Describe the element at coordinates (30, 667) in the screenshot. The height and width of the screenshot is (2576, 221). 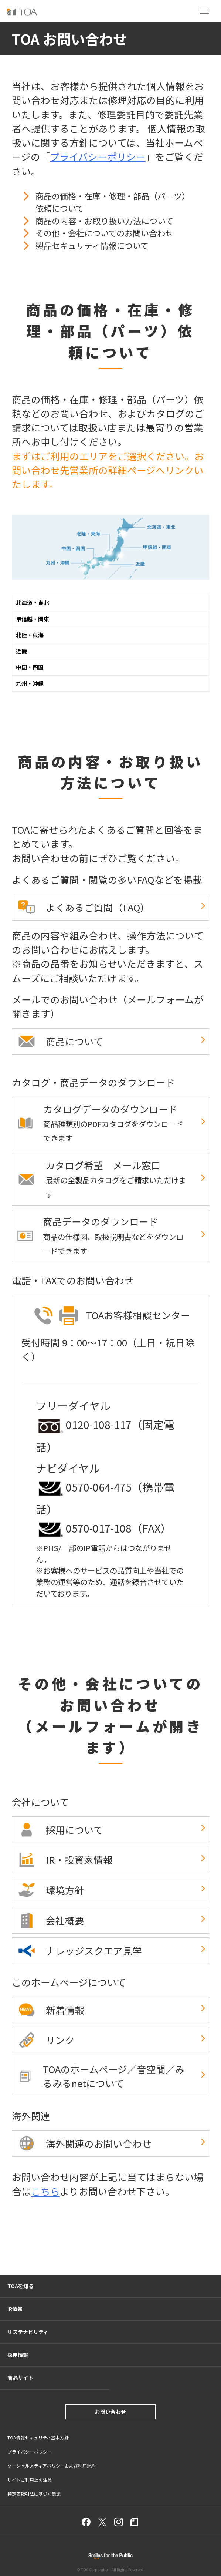
I see `中国・四国` at that location.